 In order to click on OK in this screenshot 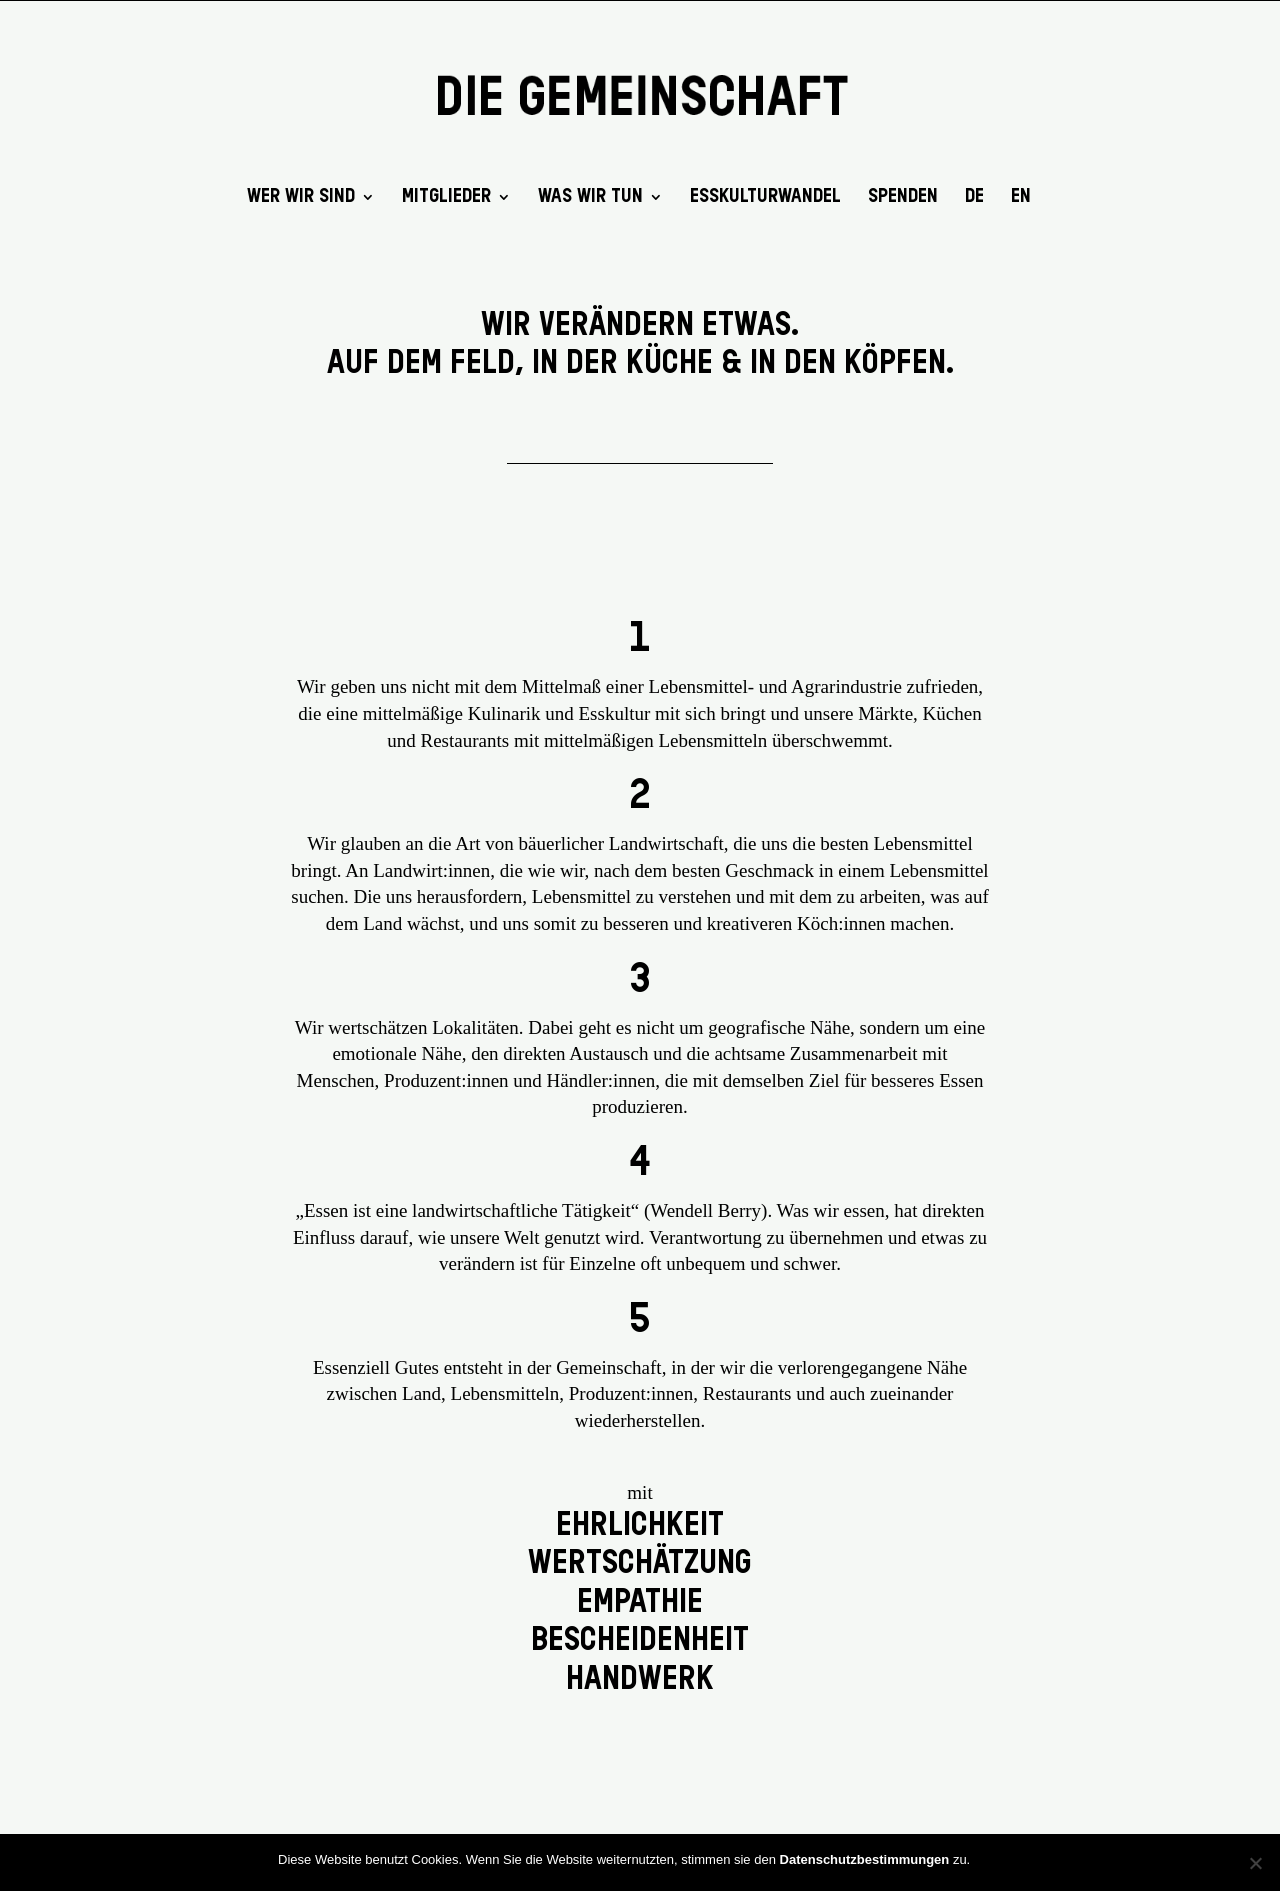, I will do `click(991, 1858)`.